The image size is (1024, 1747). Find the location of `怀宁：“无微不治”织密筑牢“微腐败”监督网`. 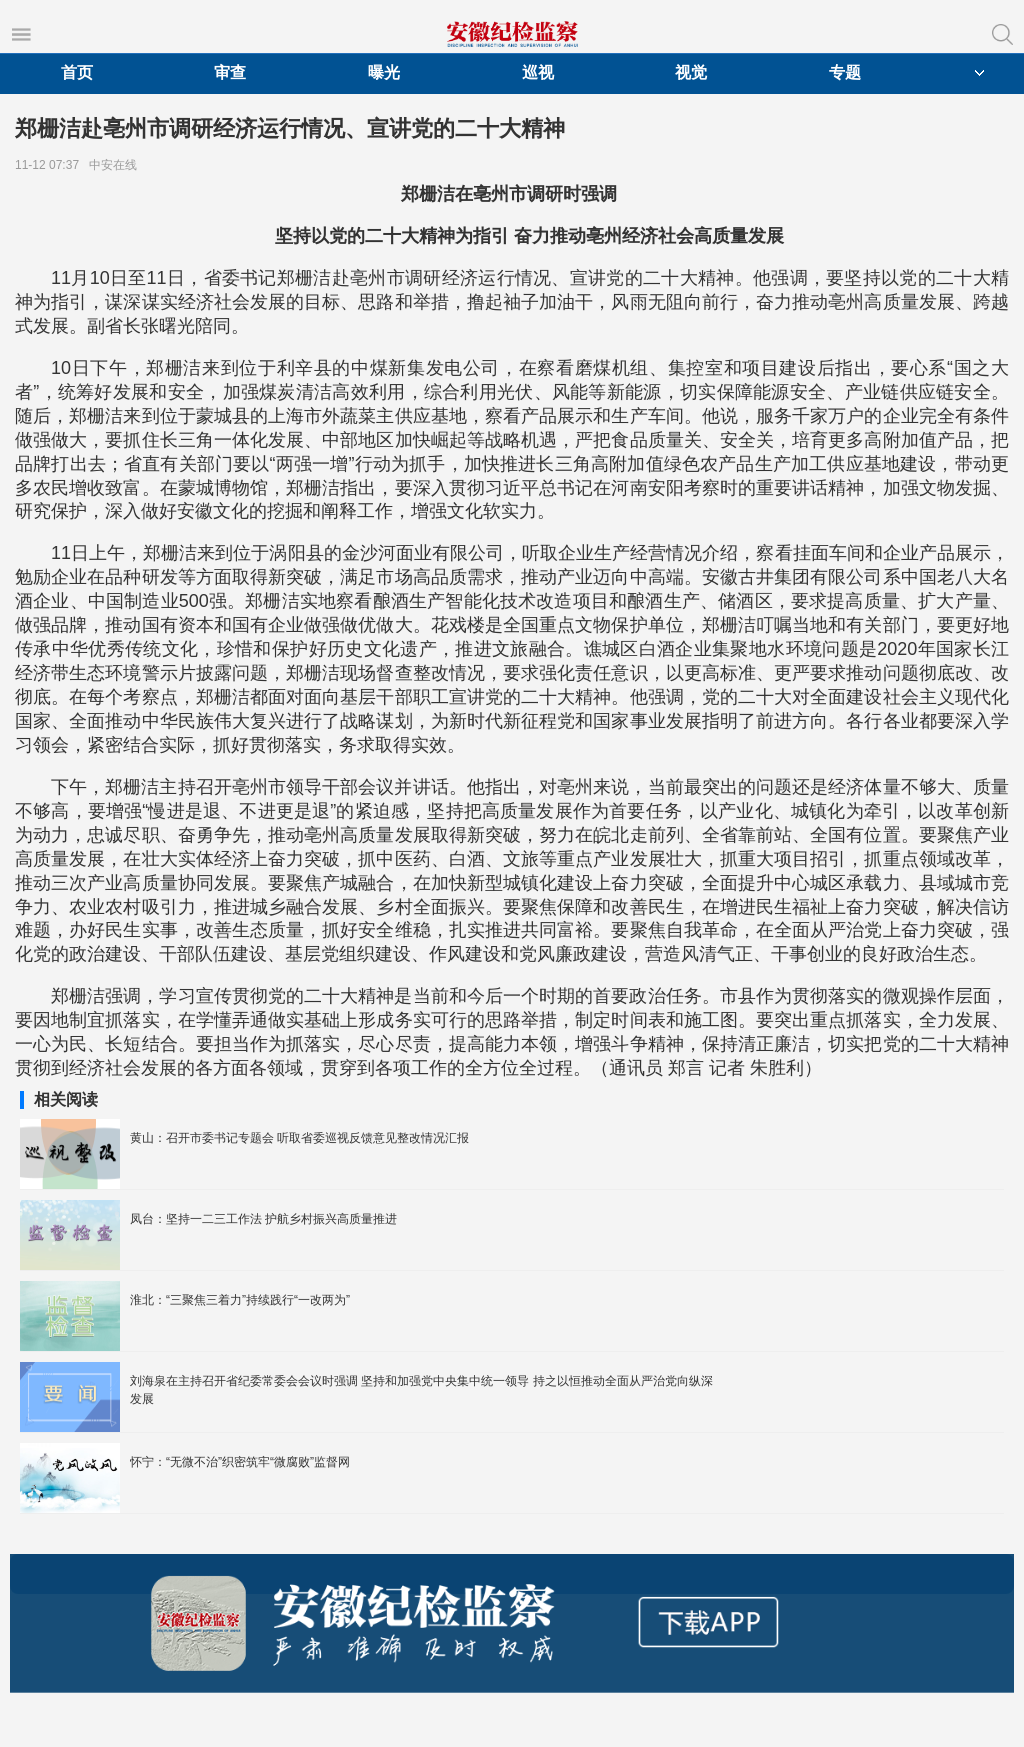

怀宁：“无微不治”织密筑牢“微腐败”监督网 is located at coordinates (240, 1462).